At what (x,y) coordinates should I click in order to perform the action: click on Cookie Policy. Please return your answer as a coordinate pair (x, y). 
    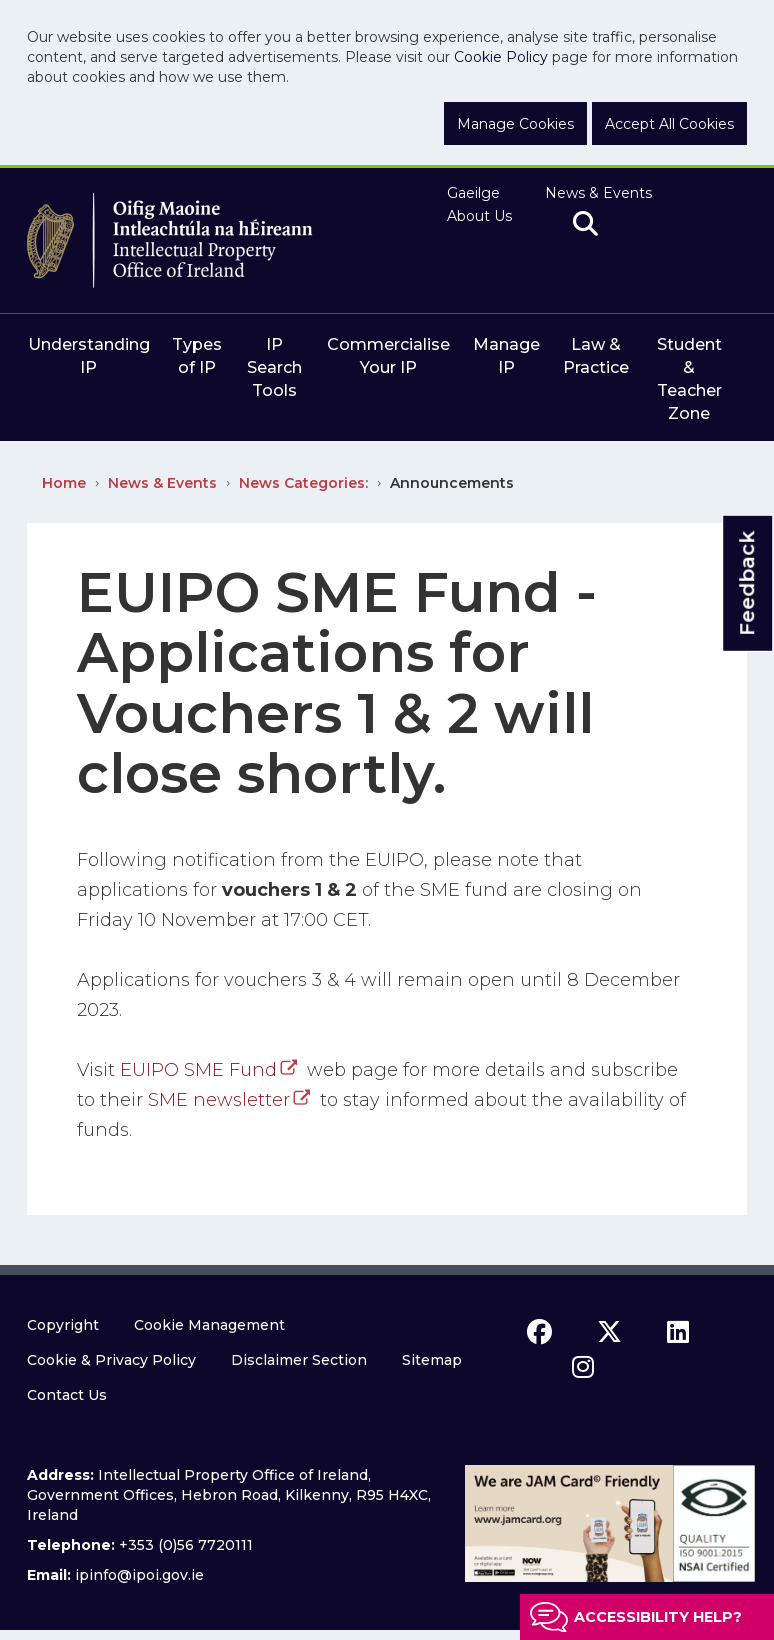
    Looking at the image, I should click on (501, 57).